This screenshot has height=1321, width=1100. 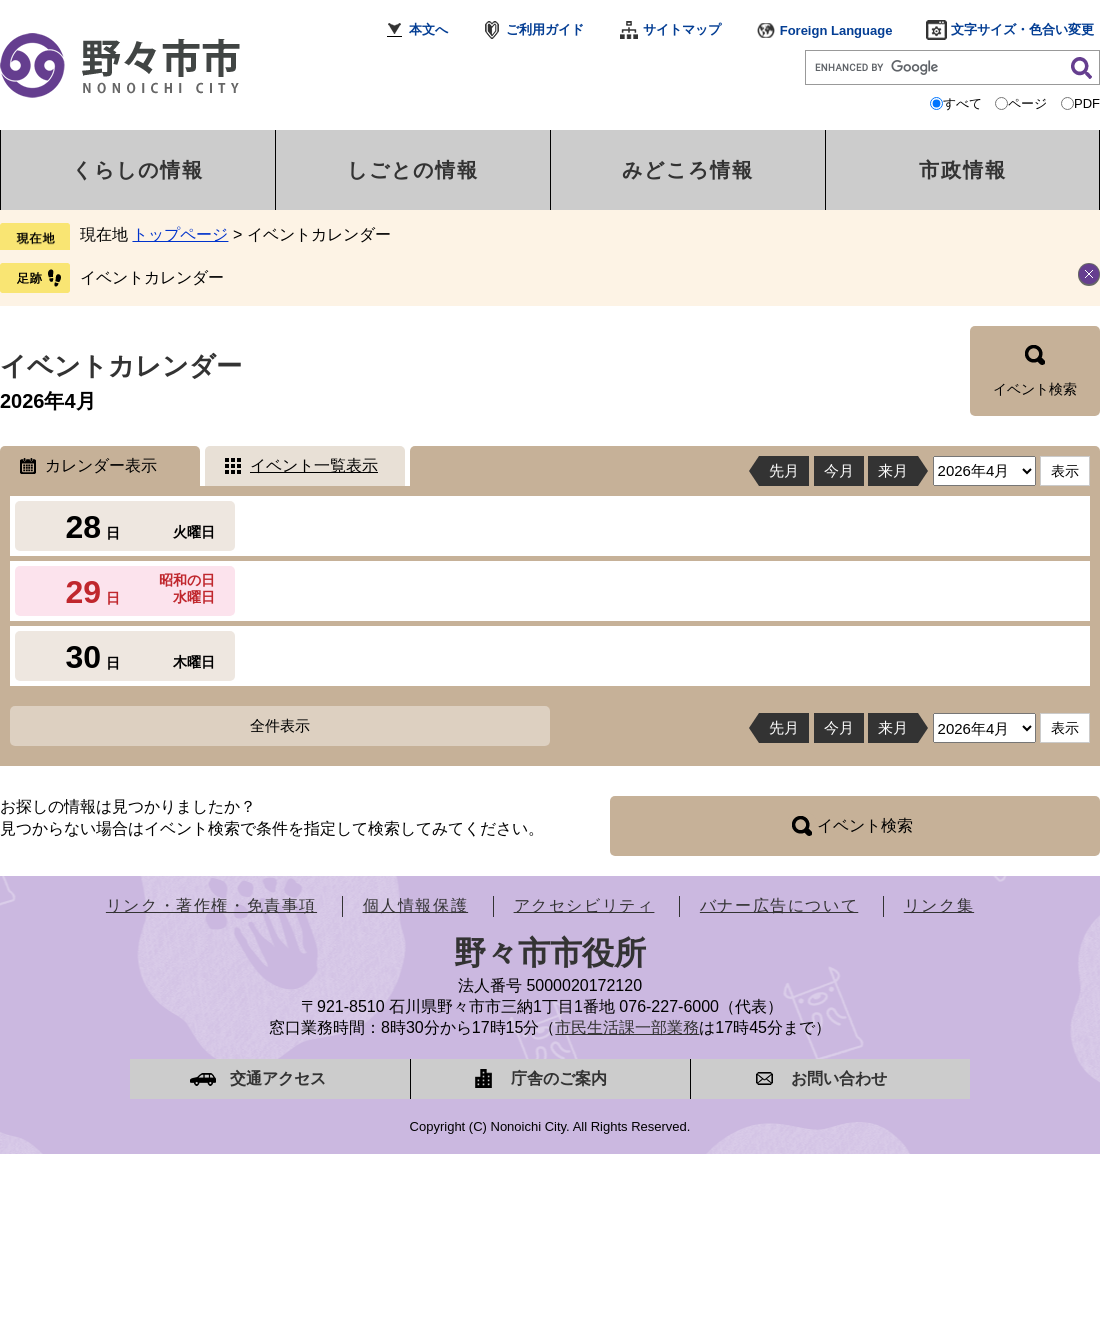 What do you see at coordinates (627, 1027) in the screenshot?
I see `市民生活課一部業務` at bounding box center [627, 1027].